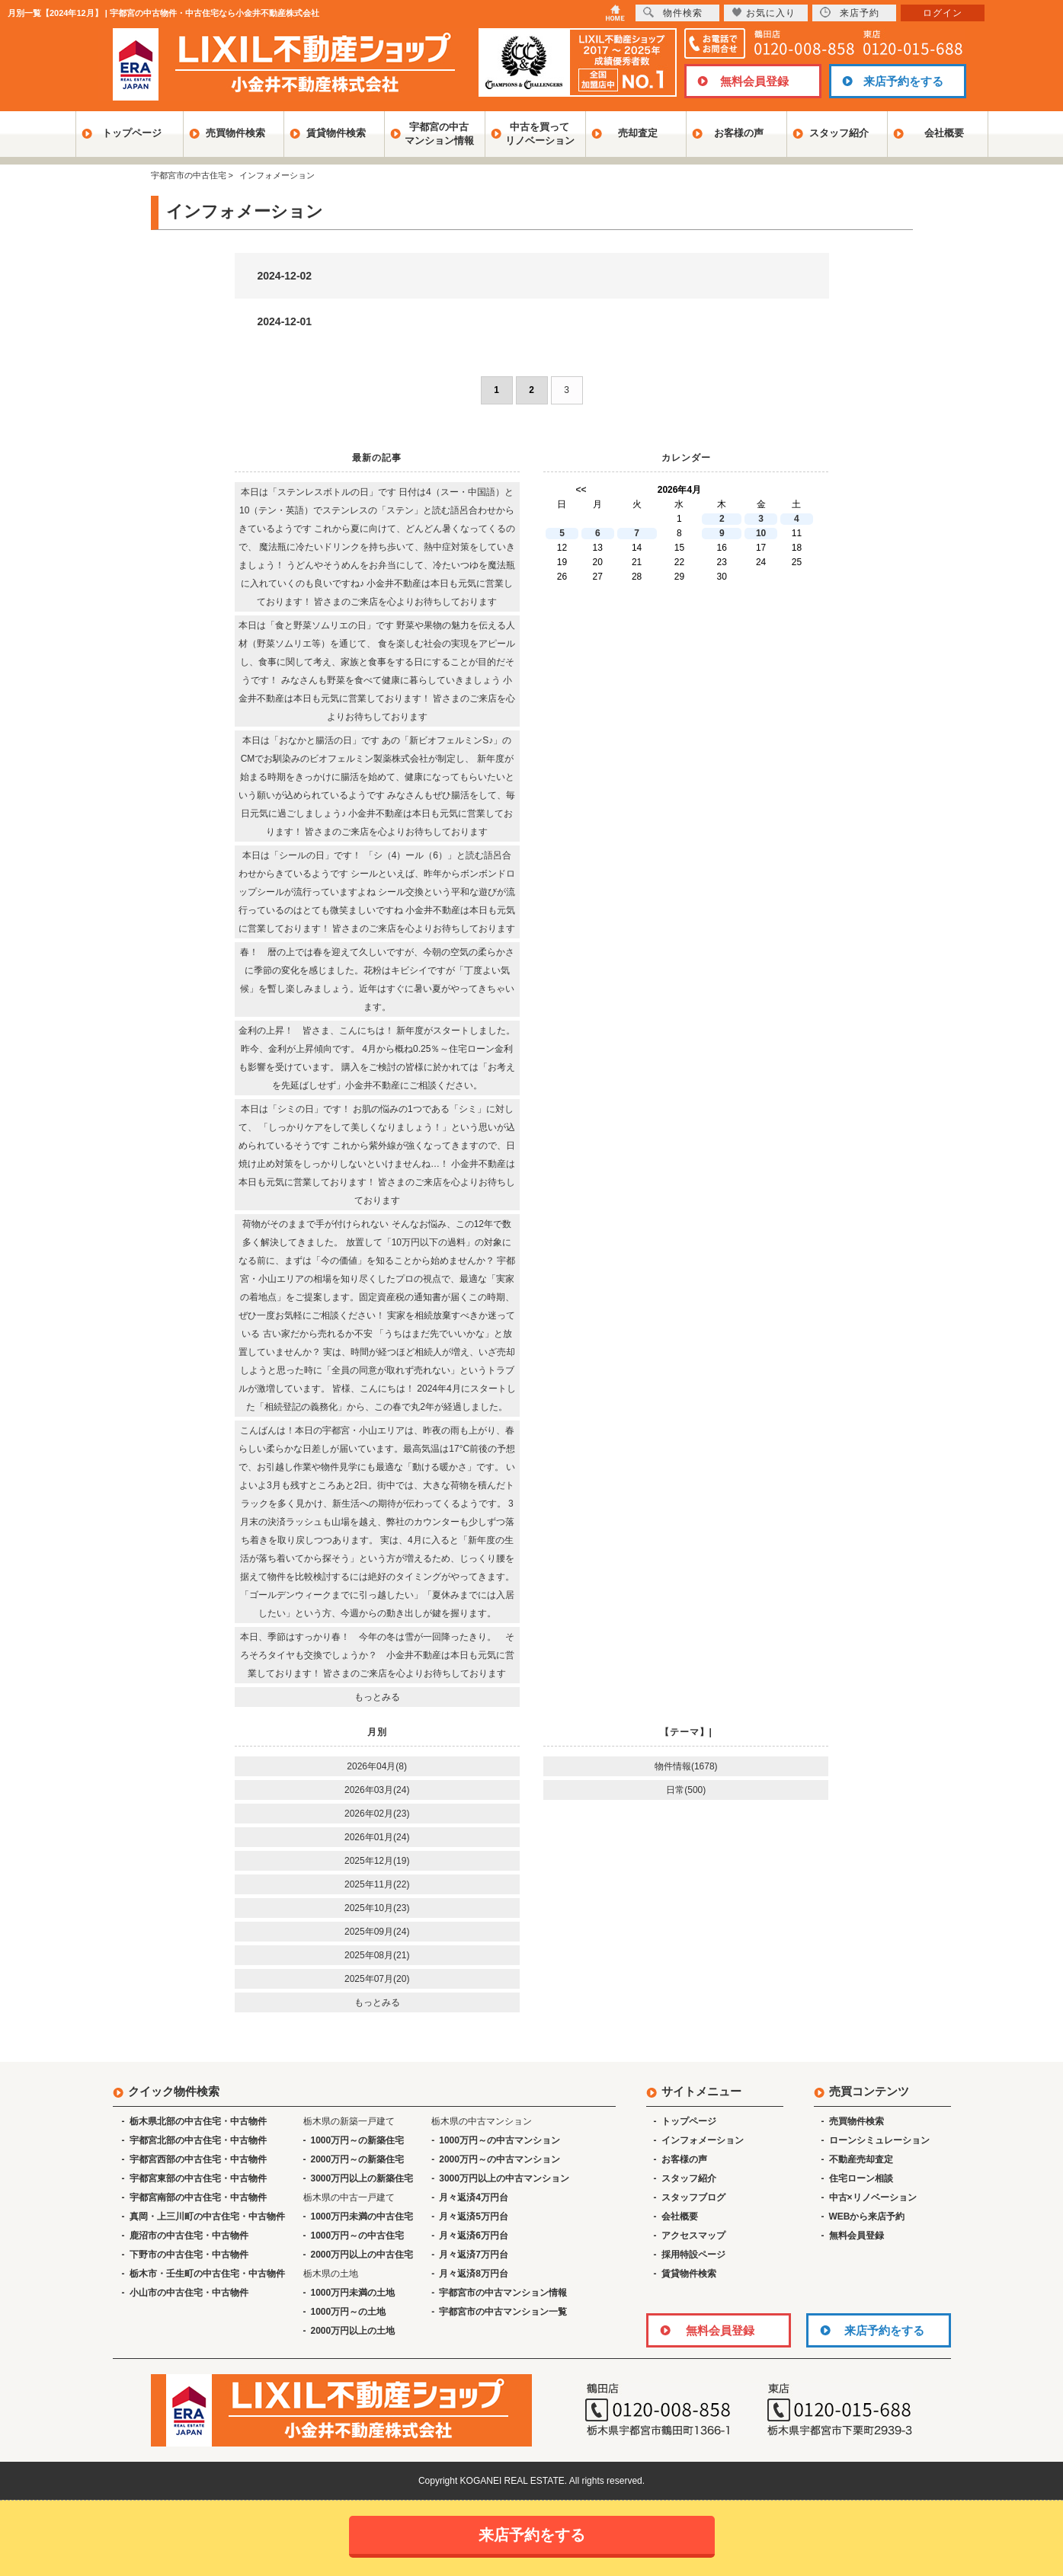 This screenshot has height=2576, width=1063. Describe the element at coordinates (764, 12) in the screenshot. I see `お気に入り` at that location.